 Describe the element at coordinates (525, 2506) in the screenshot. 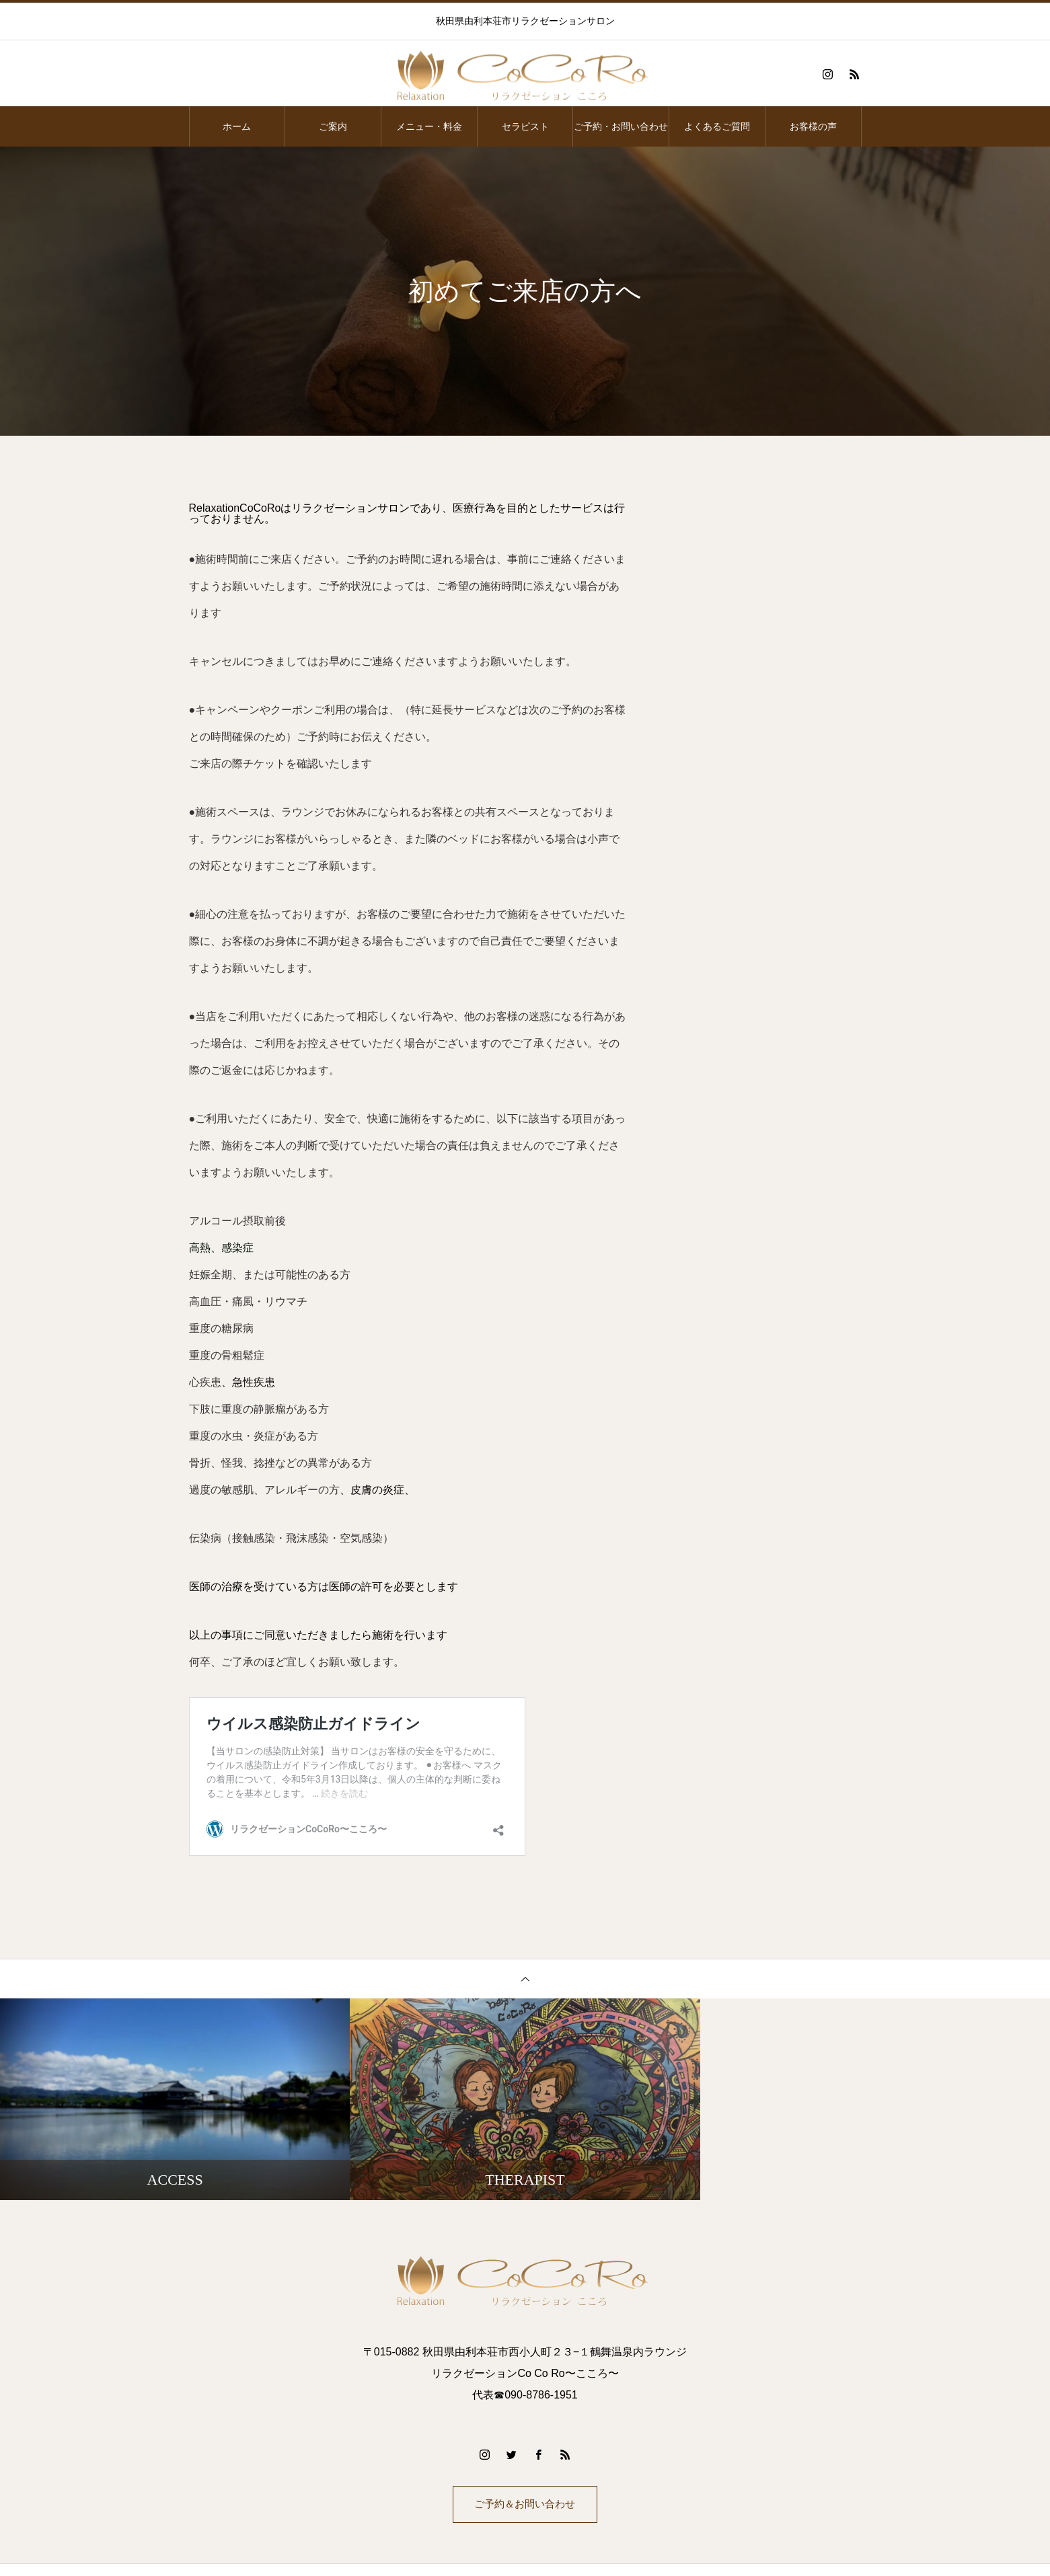

I see `ご予約＆お問い合わせ` at that location.